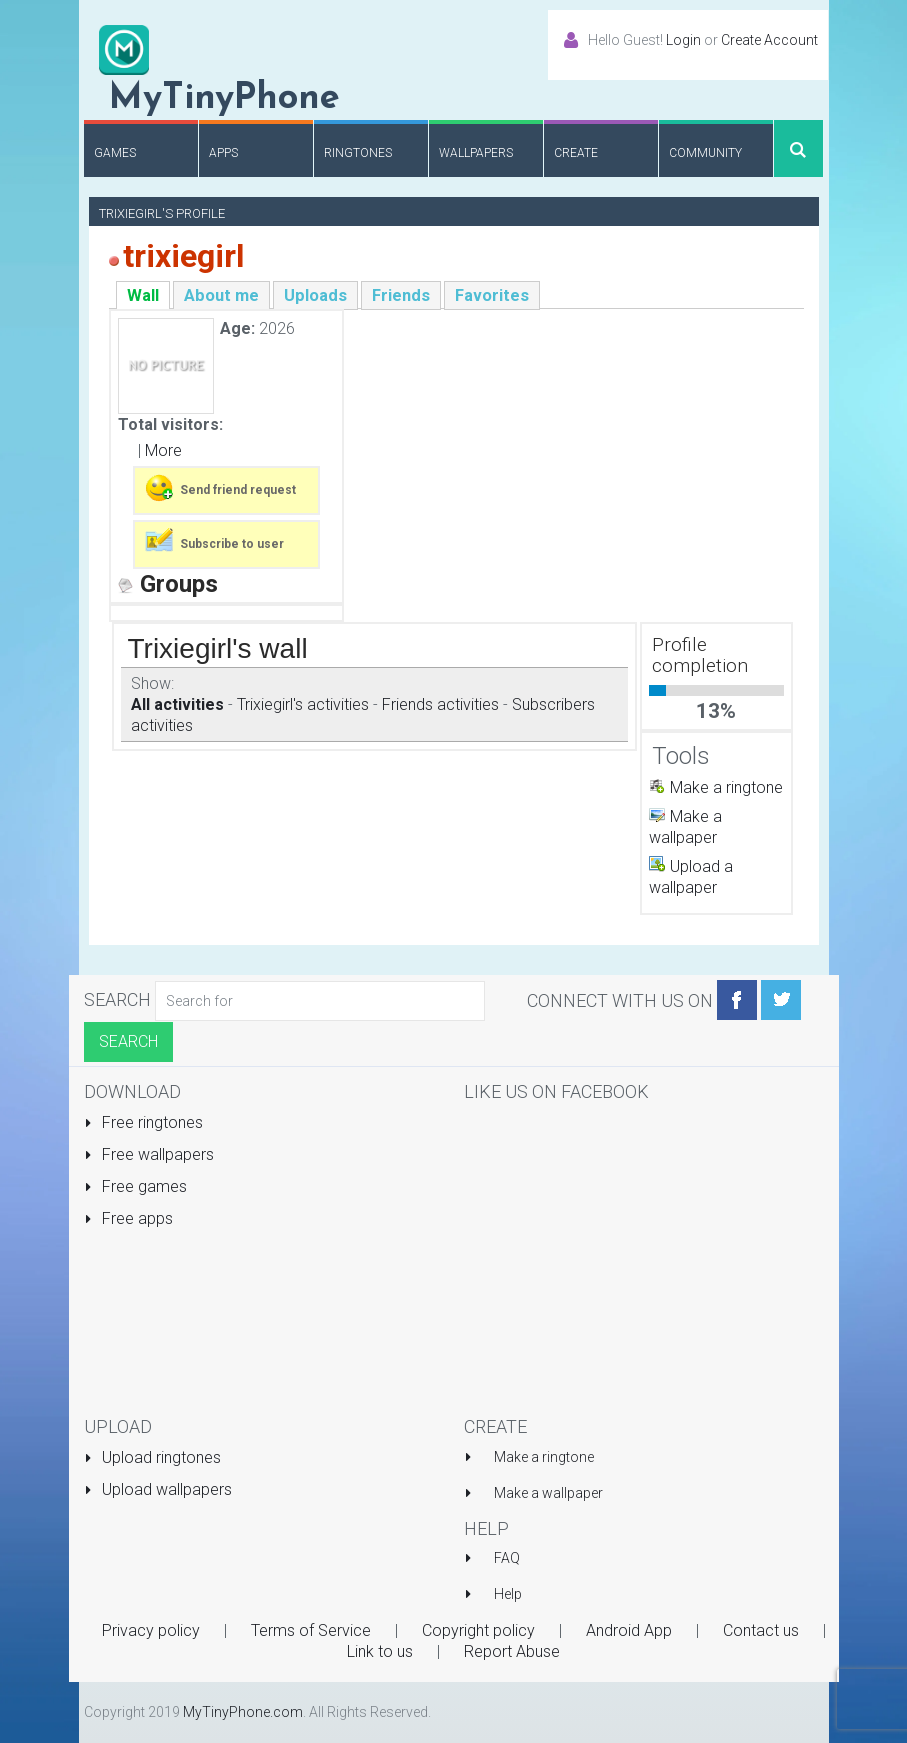  What do you see at coordinates (548, 1493) in the screenshot?
I see `Make a wallpaper` at bounding box center [548, 1493].